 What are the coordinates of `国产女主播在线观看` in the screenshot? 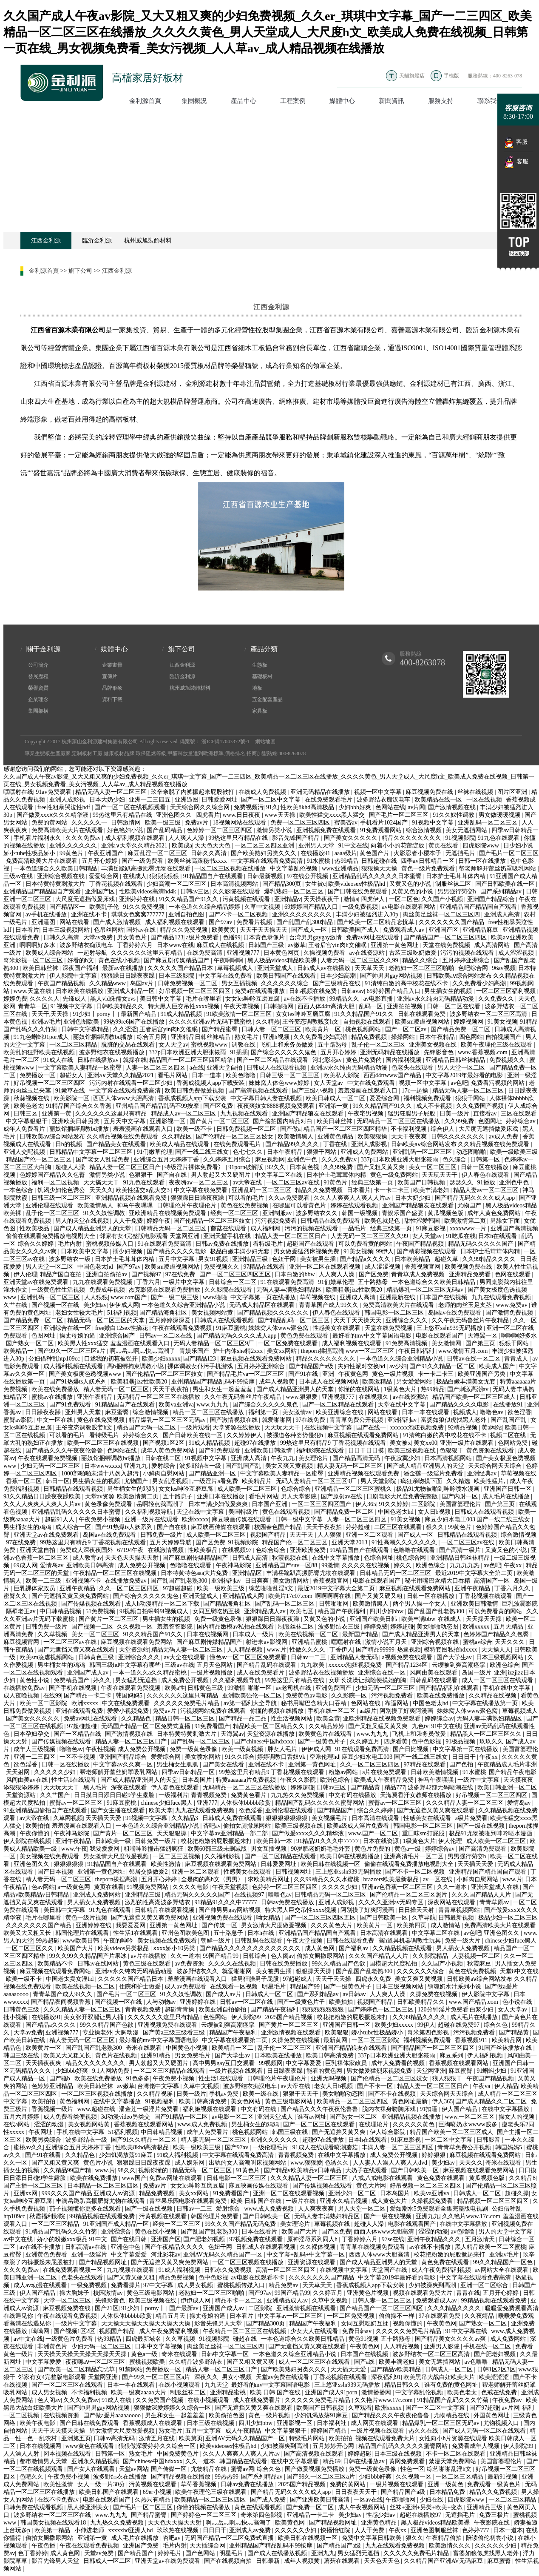 It's located at (118, 1810).